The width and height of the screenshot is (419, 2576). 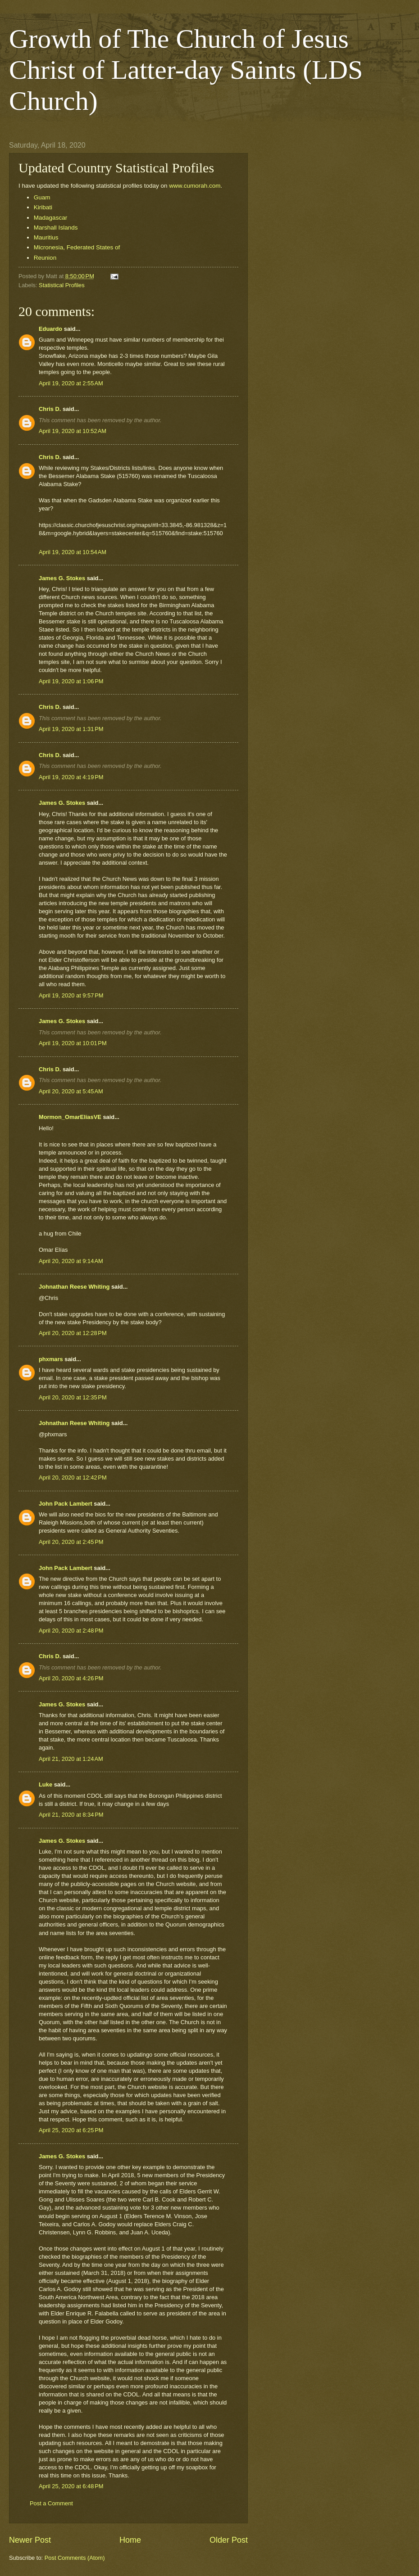 I want to click on April 19, 2020 at 9:57 PM, so click(x=71, y=995).